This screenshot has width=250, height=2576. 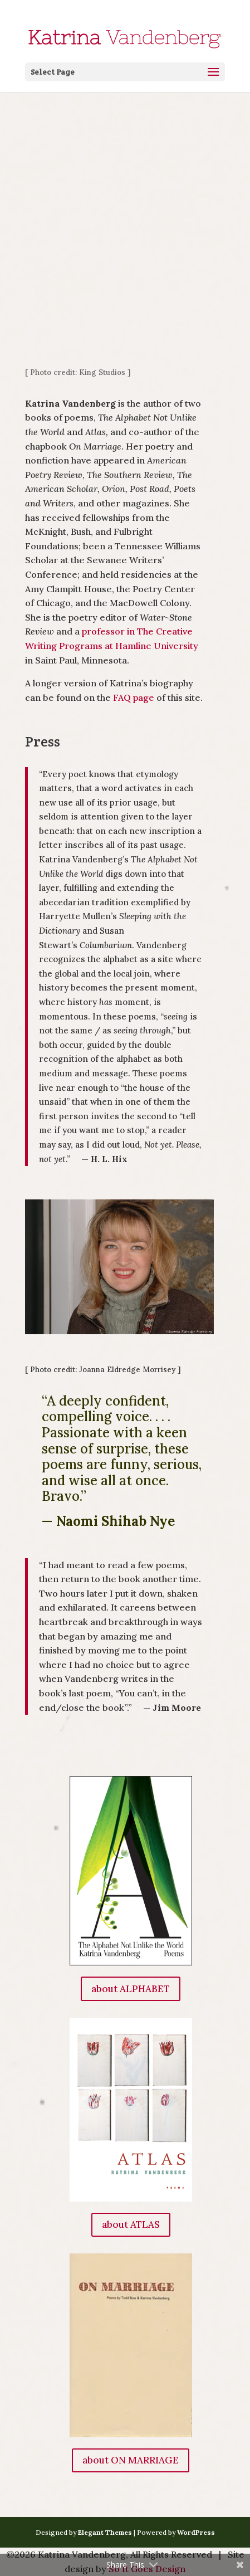 I want to click on about ALPHABET, so click(x=130, y=1989).